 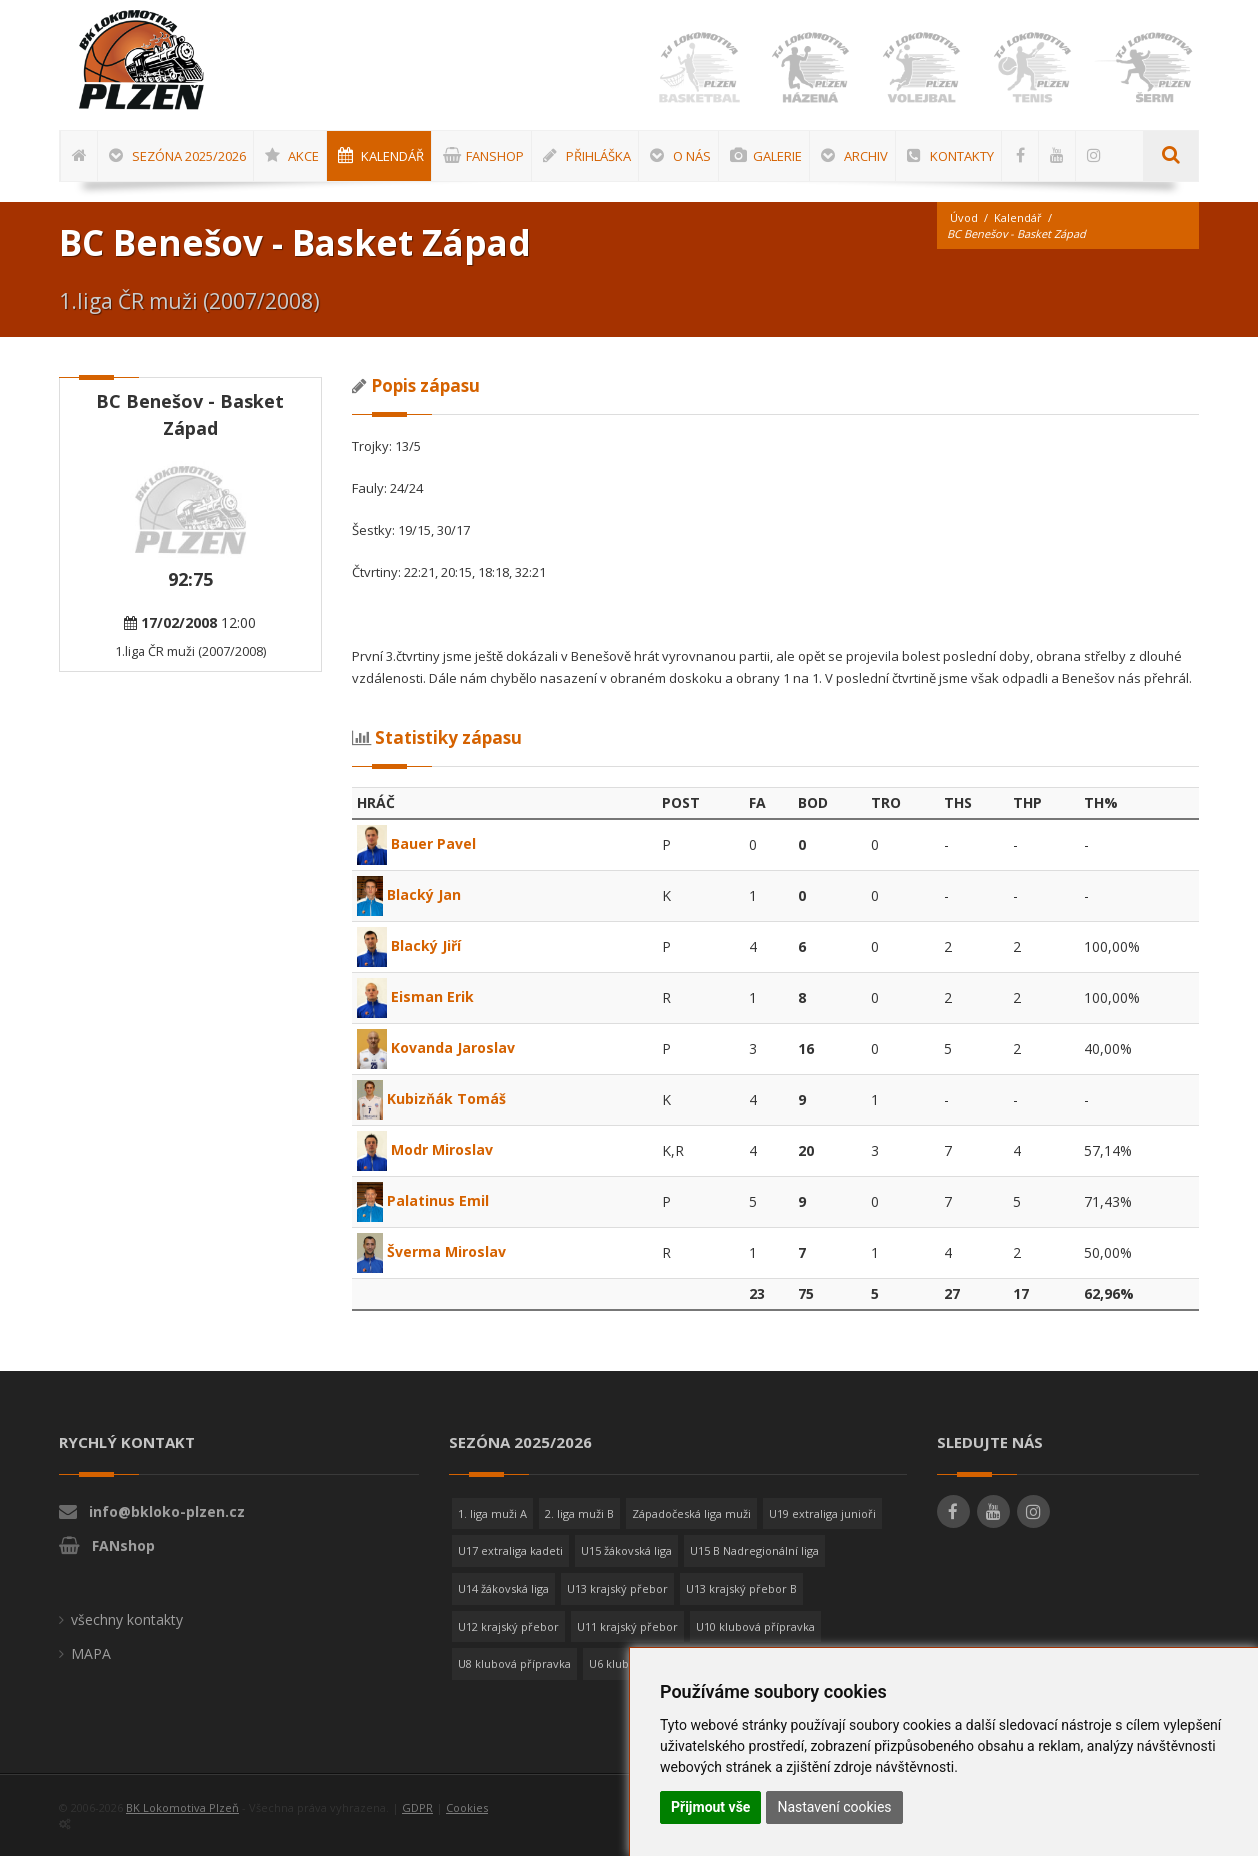 I want to click on Západočeská liga muži, so click(x=691, y=1513).